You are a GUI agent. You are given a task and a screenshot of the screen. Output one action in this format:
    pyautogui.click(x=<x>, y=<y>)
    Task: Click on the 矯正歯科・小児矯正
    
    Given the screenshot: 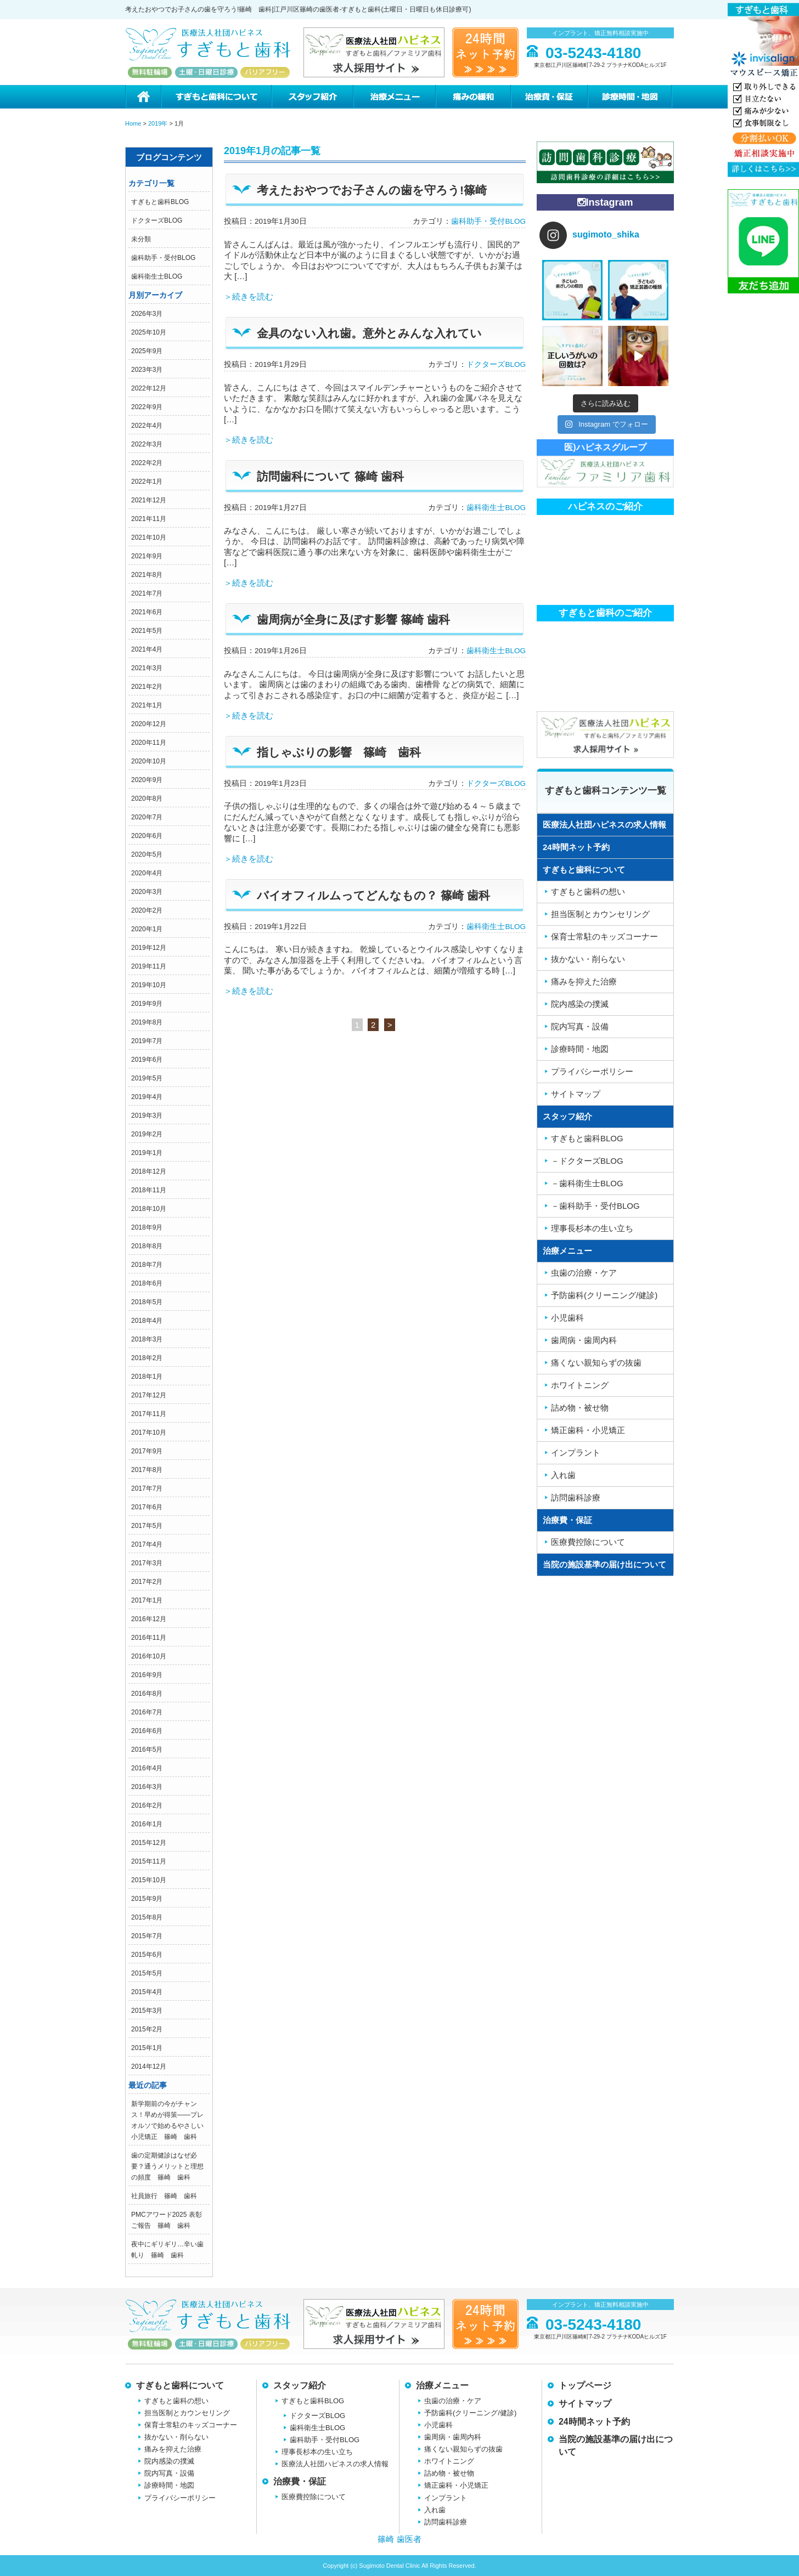 What is the action you would take?
    pyautogui.click(x=588, y=1430)
    